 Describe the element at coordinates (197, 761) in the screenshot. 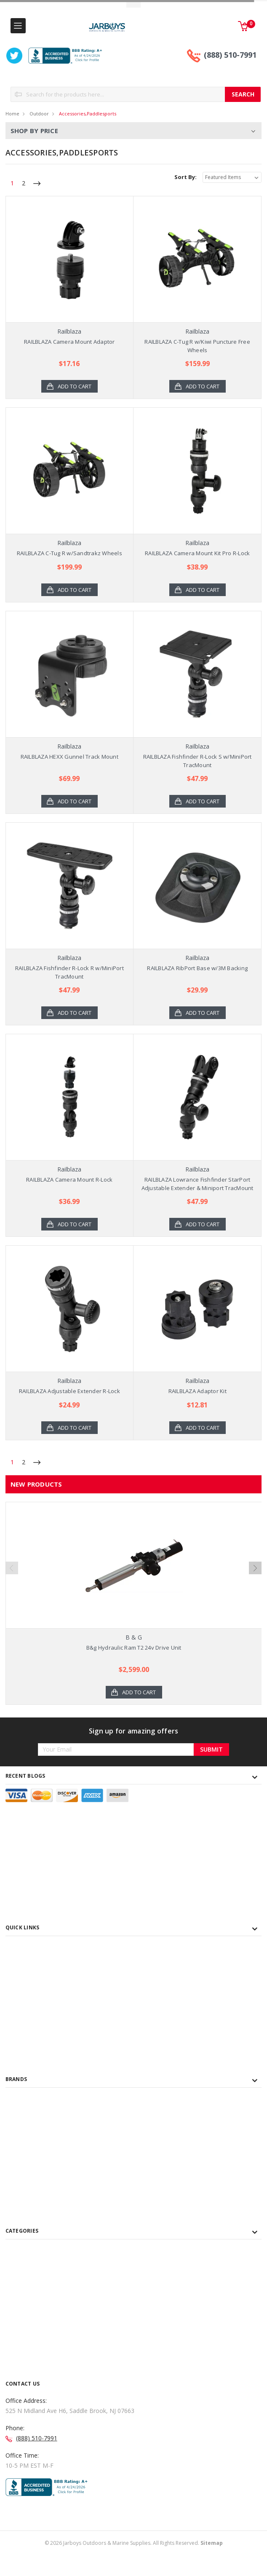

I see `RAILBLAZA Fishfinder R-Lock S w/MiniPort TracMount` at that location.